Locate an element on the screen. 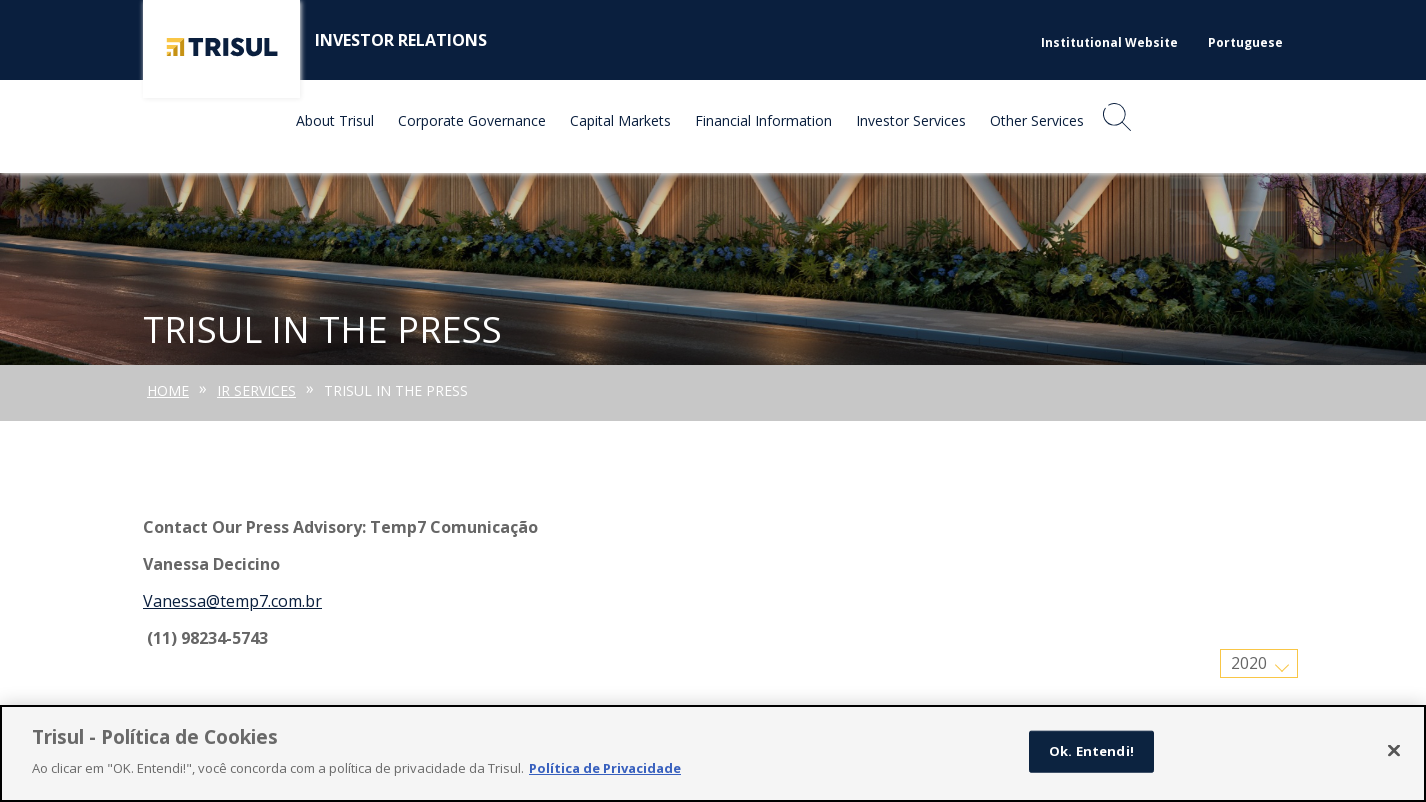 This screenshot has width=1426, height=802. Investor Relations is located at coordinates (401, 40).